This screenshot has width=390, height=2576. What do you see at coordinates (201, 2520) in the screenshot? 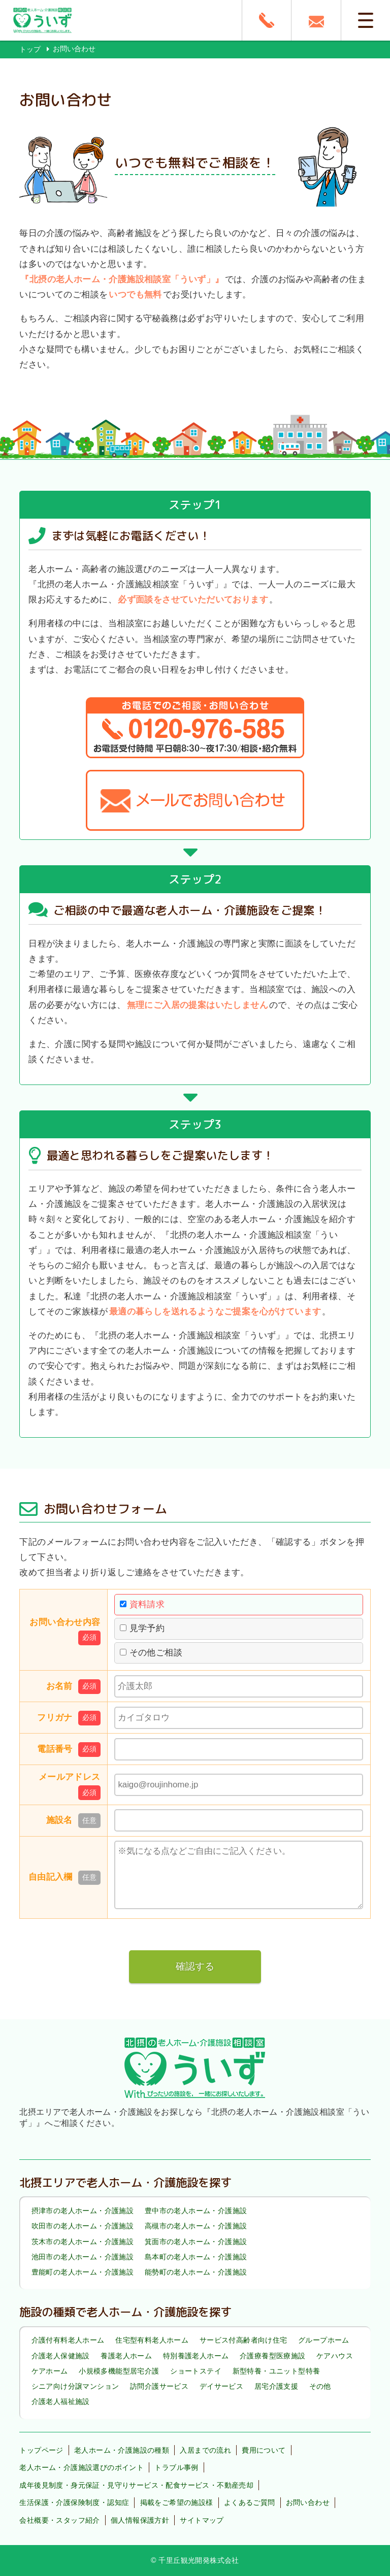
I see `サイトマップ` at bounding box center [201, 2520].